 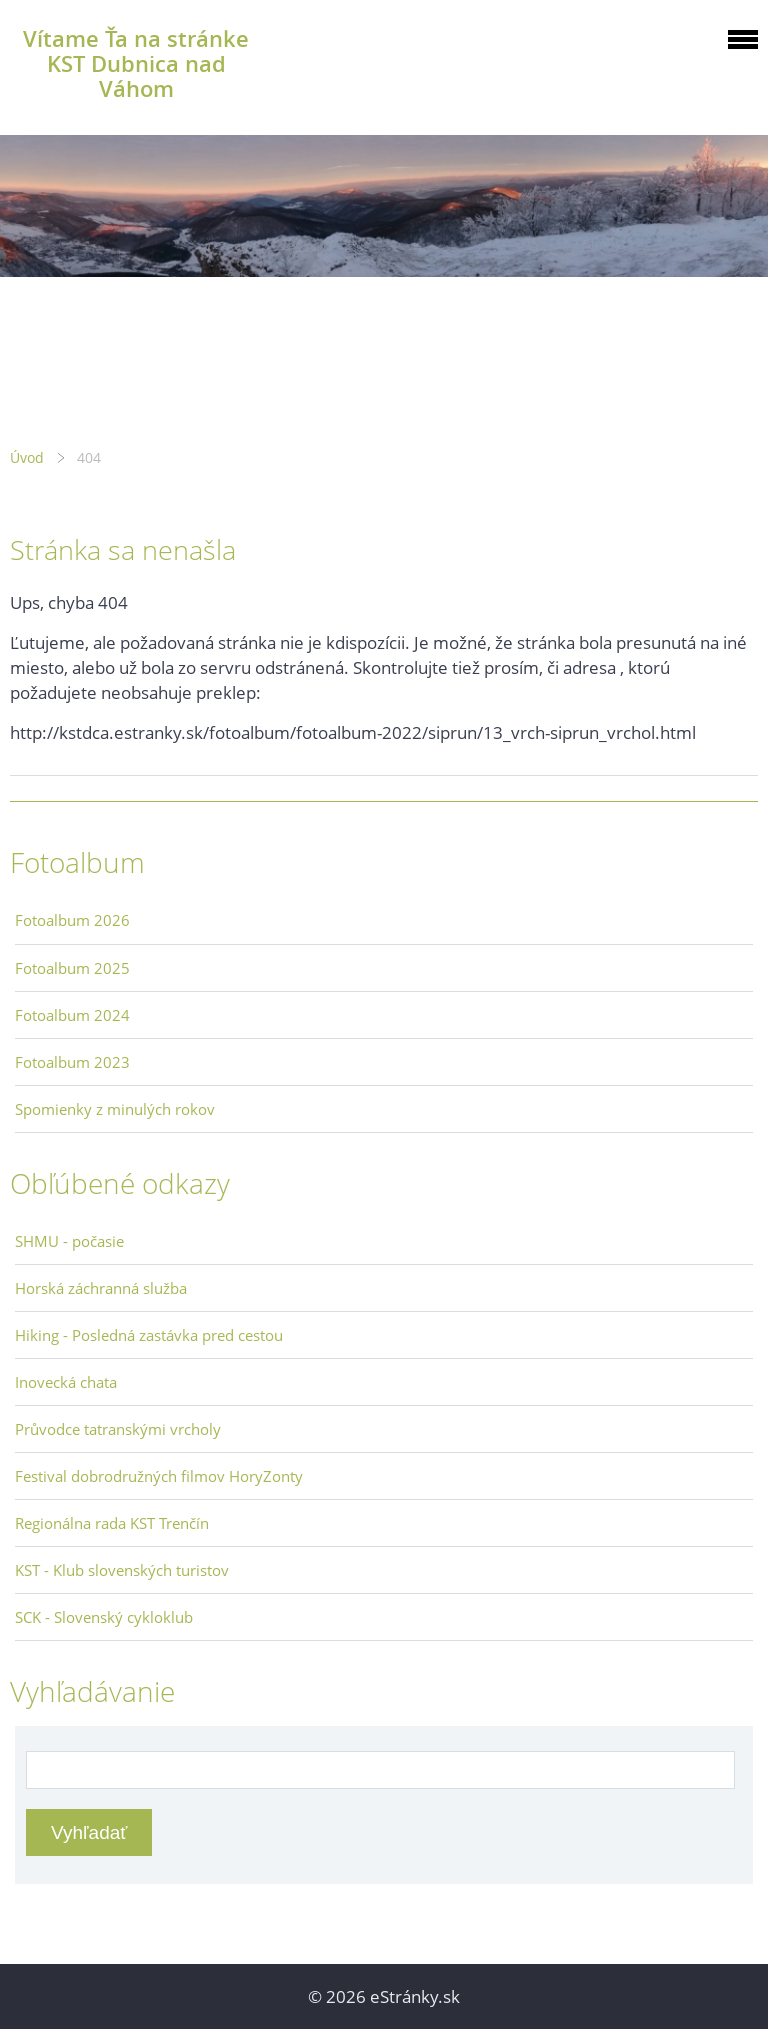 I want to click on Průvodce tatranskými vrcholy, so click(x=118, y=1429).